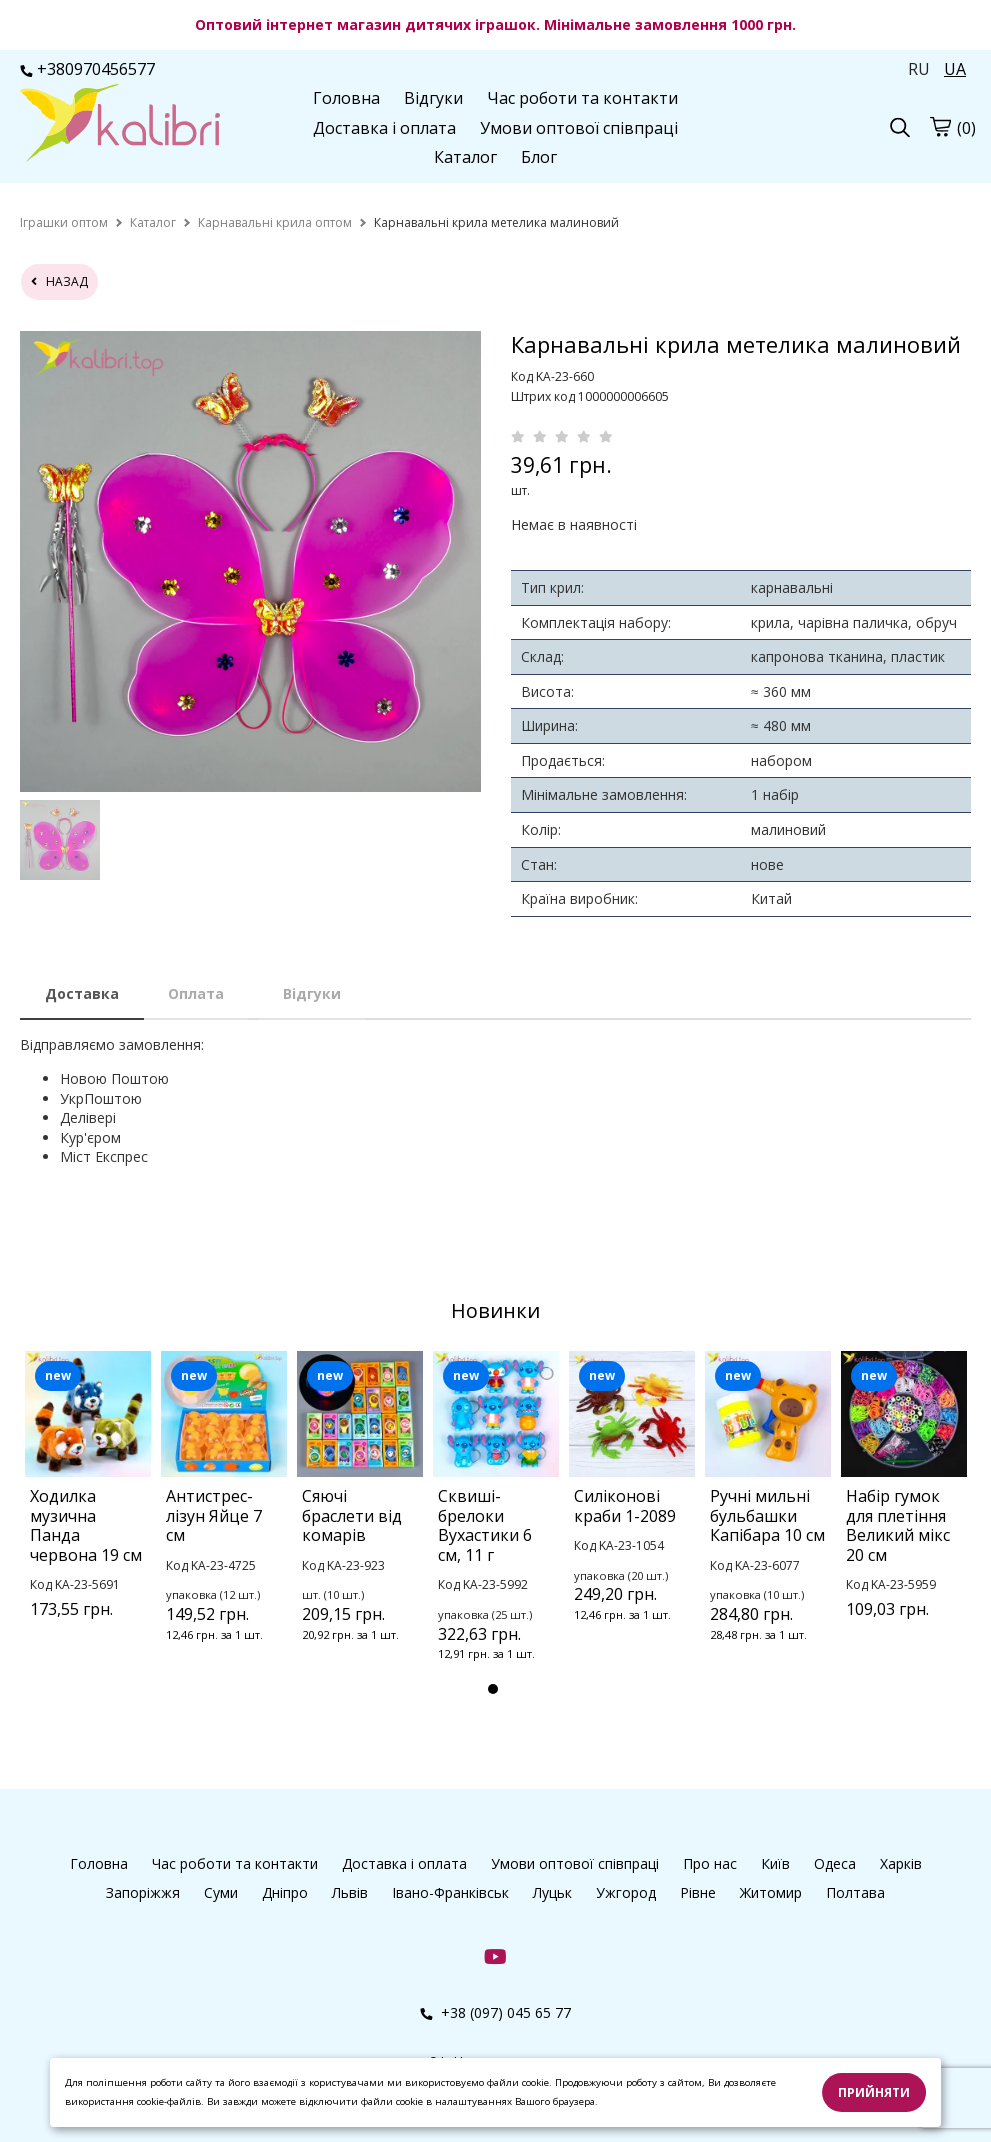 This screenshot has height=2142, width=991. What do you see at coordinates (495, 2012) in the screenshot?
I see `+38 (097) 045 65 77` at bounding box center [495, 2012].